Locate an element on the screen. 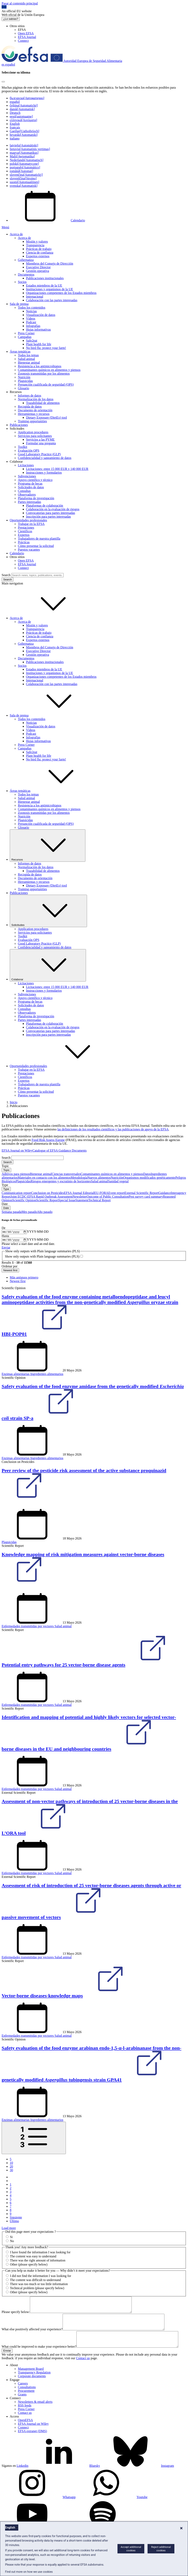 The height and width of the screenshot is (2576, 188). Executive Director is located at coordinates (38, 267).